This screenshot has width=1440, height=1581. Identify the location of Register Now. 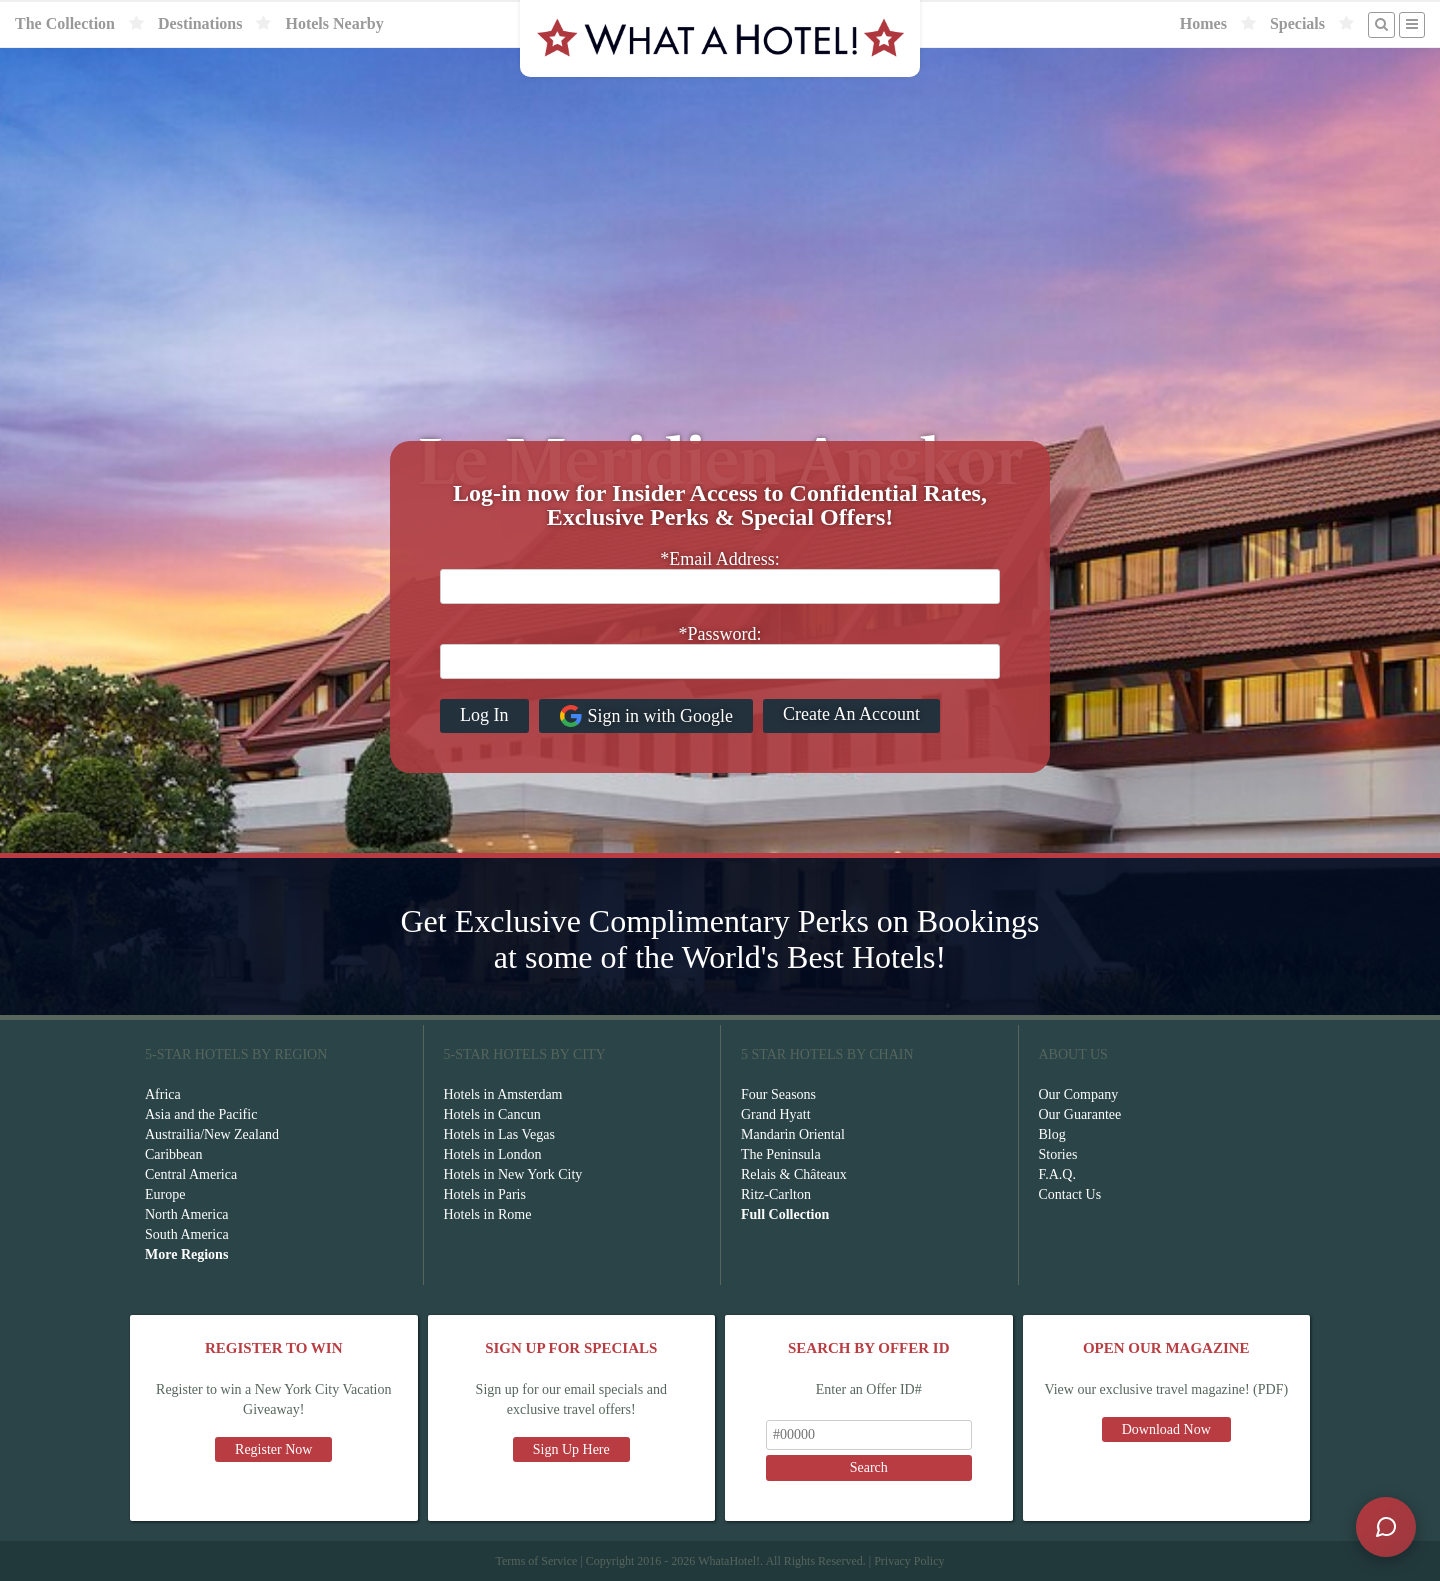
(273, 1449).